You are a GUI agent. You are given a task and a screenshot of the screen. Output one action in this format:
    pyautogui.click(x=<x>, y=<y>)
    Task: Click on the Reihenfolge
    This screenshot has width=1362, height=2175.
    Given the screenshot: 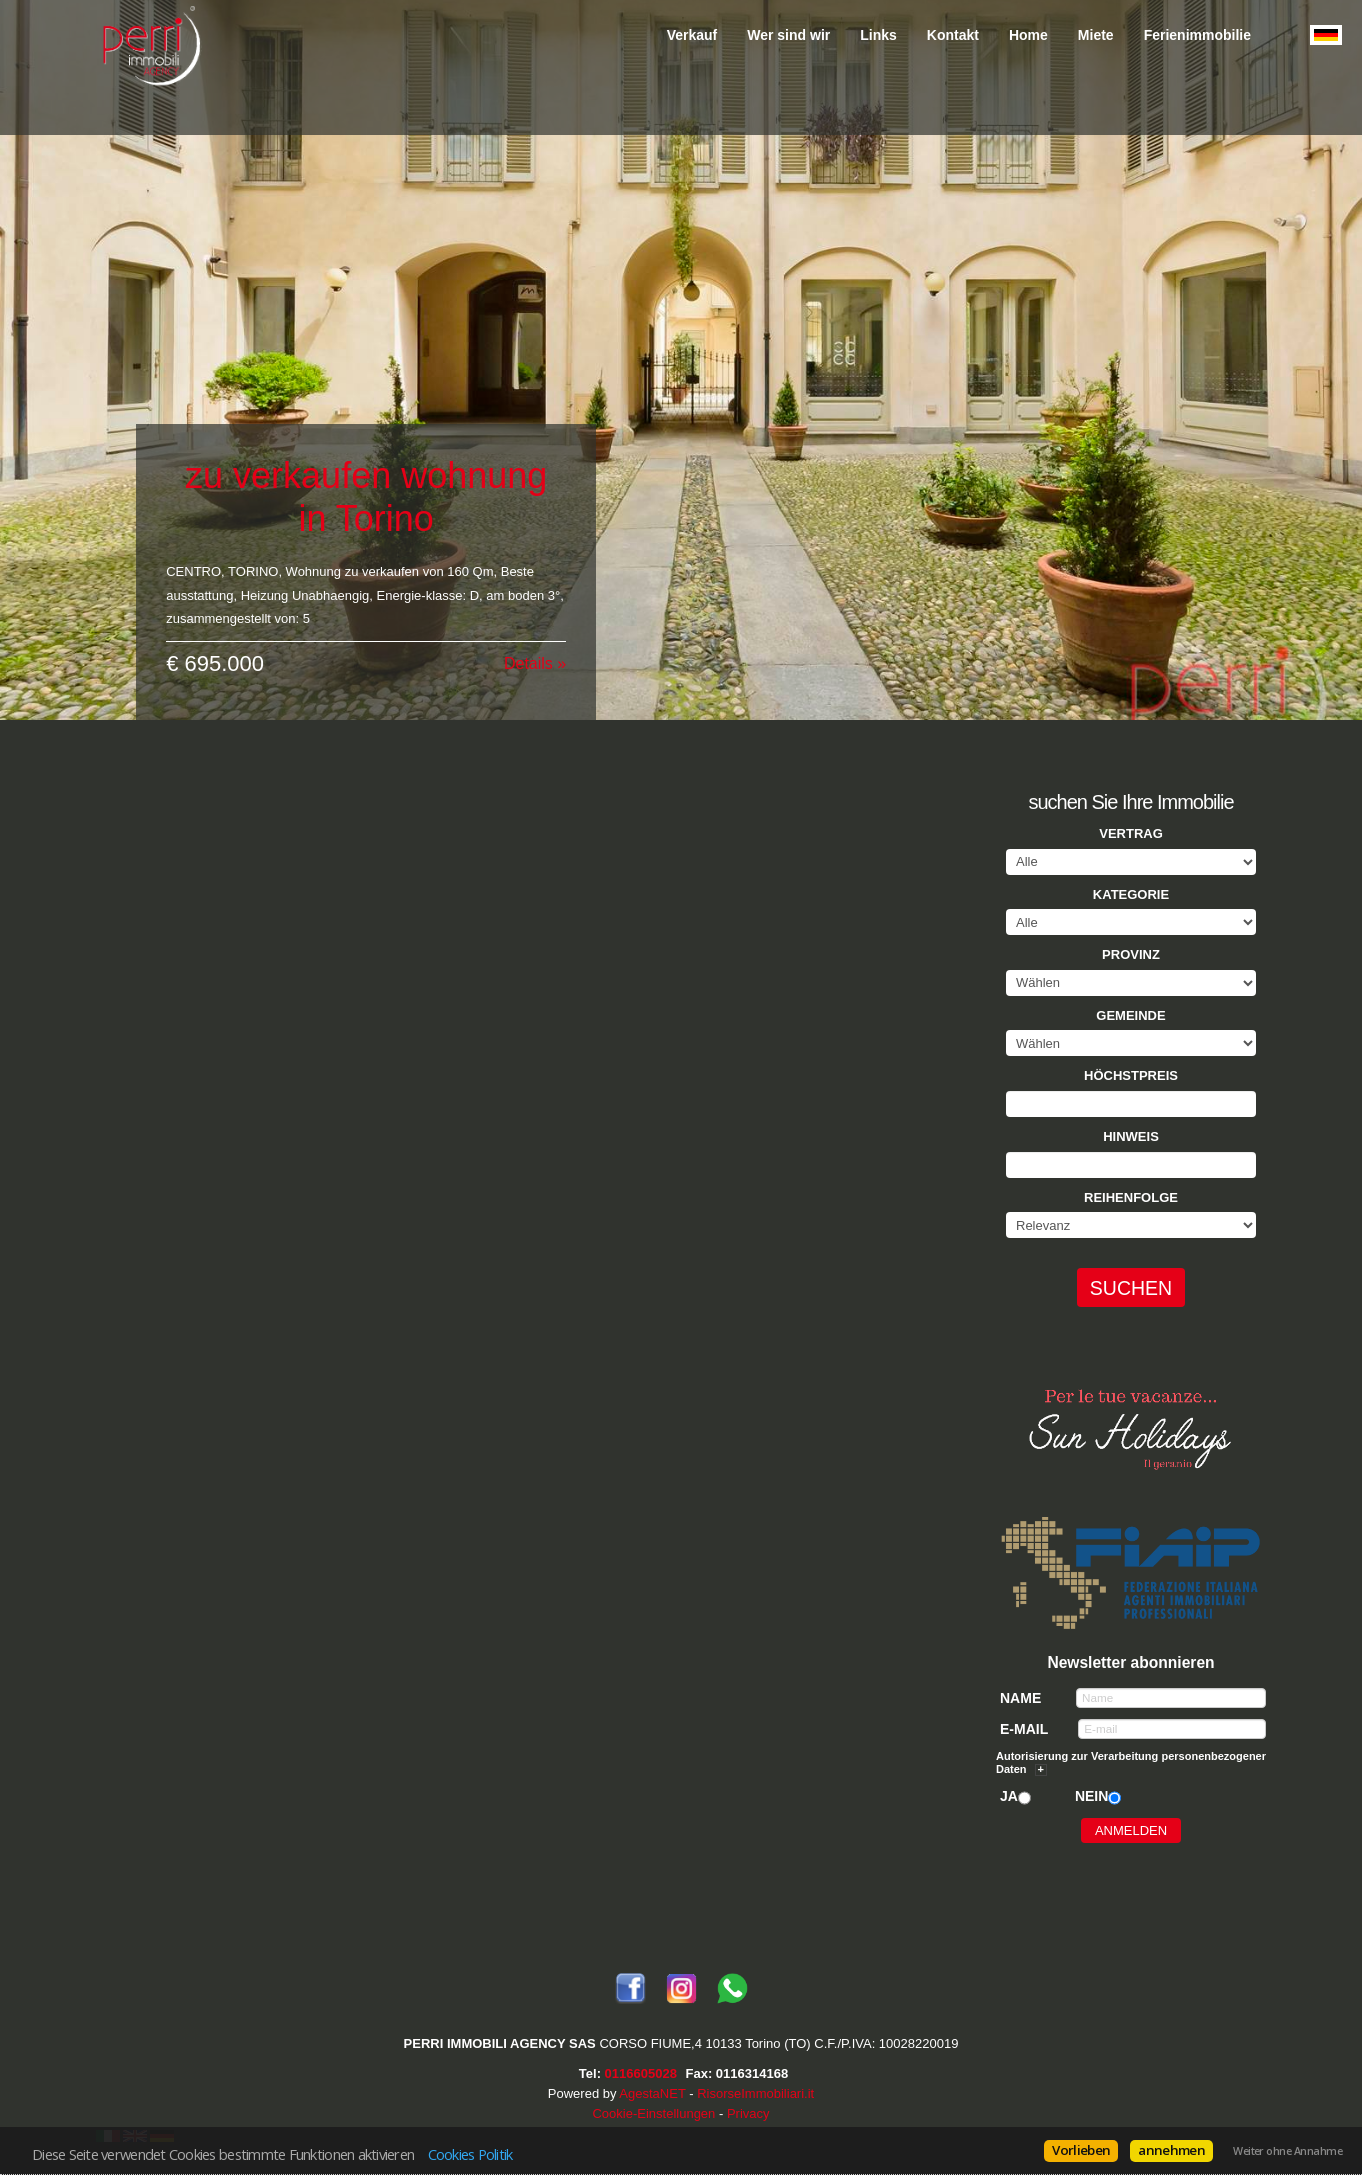 What is the action you would take?
    pyautogui.click(x=1131, y=1197)
    